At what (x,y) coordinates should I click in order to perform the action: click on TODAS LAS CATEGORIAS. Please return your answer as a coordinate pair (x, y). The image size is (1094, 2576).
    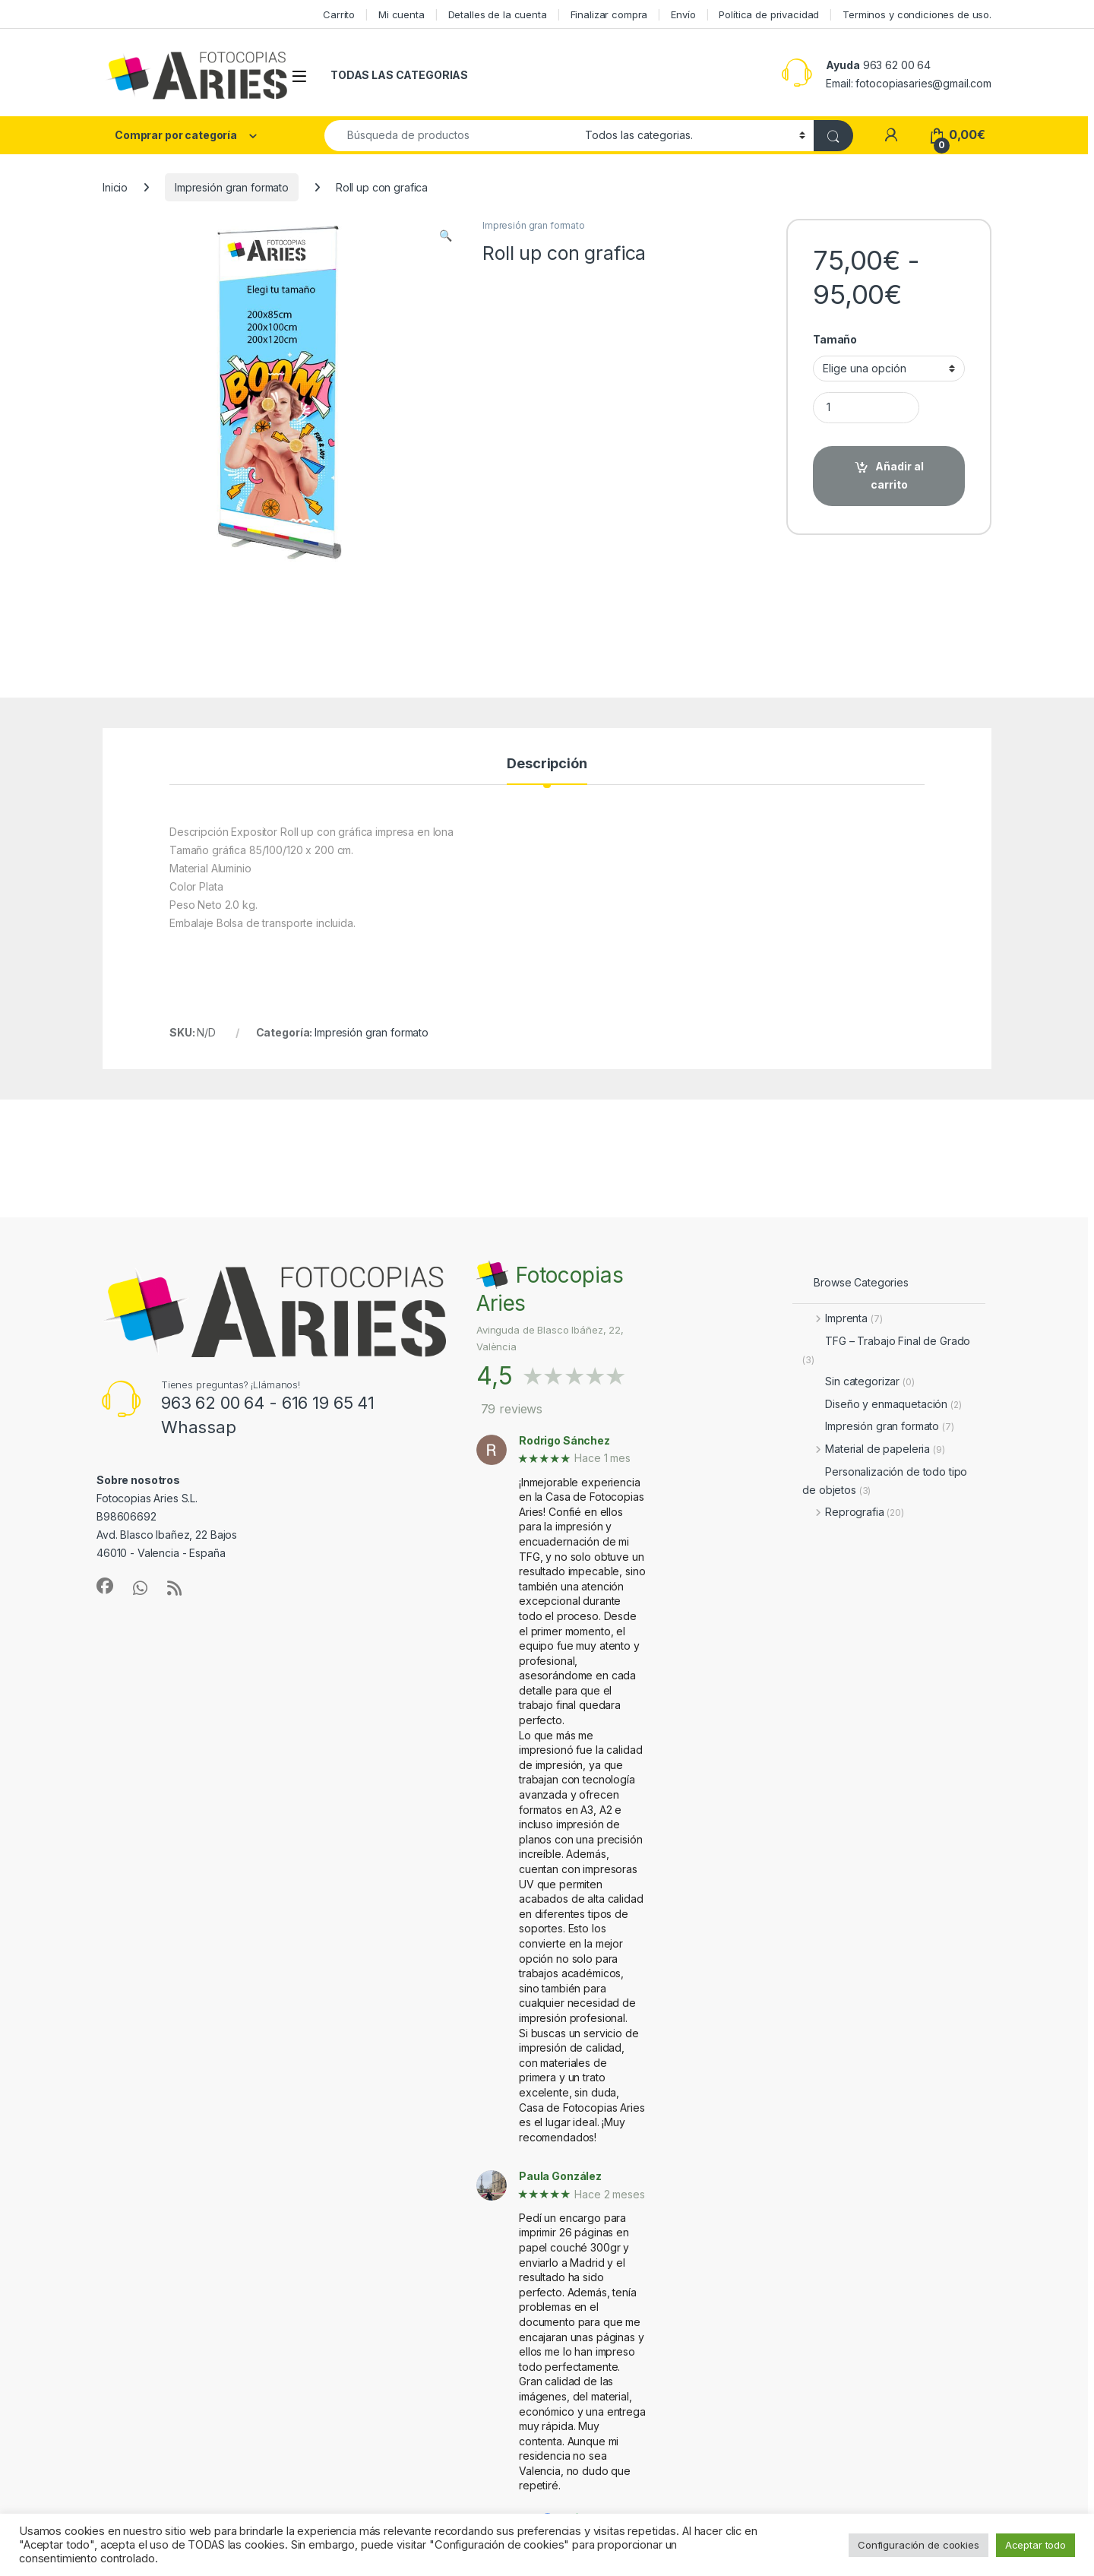
    Looking at the image, I should click on (399, 74).